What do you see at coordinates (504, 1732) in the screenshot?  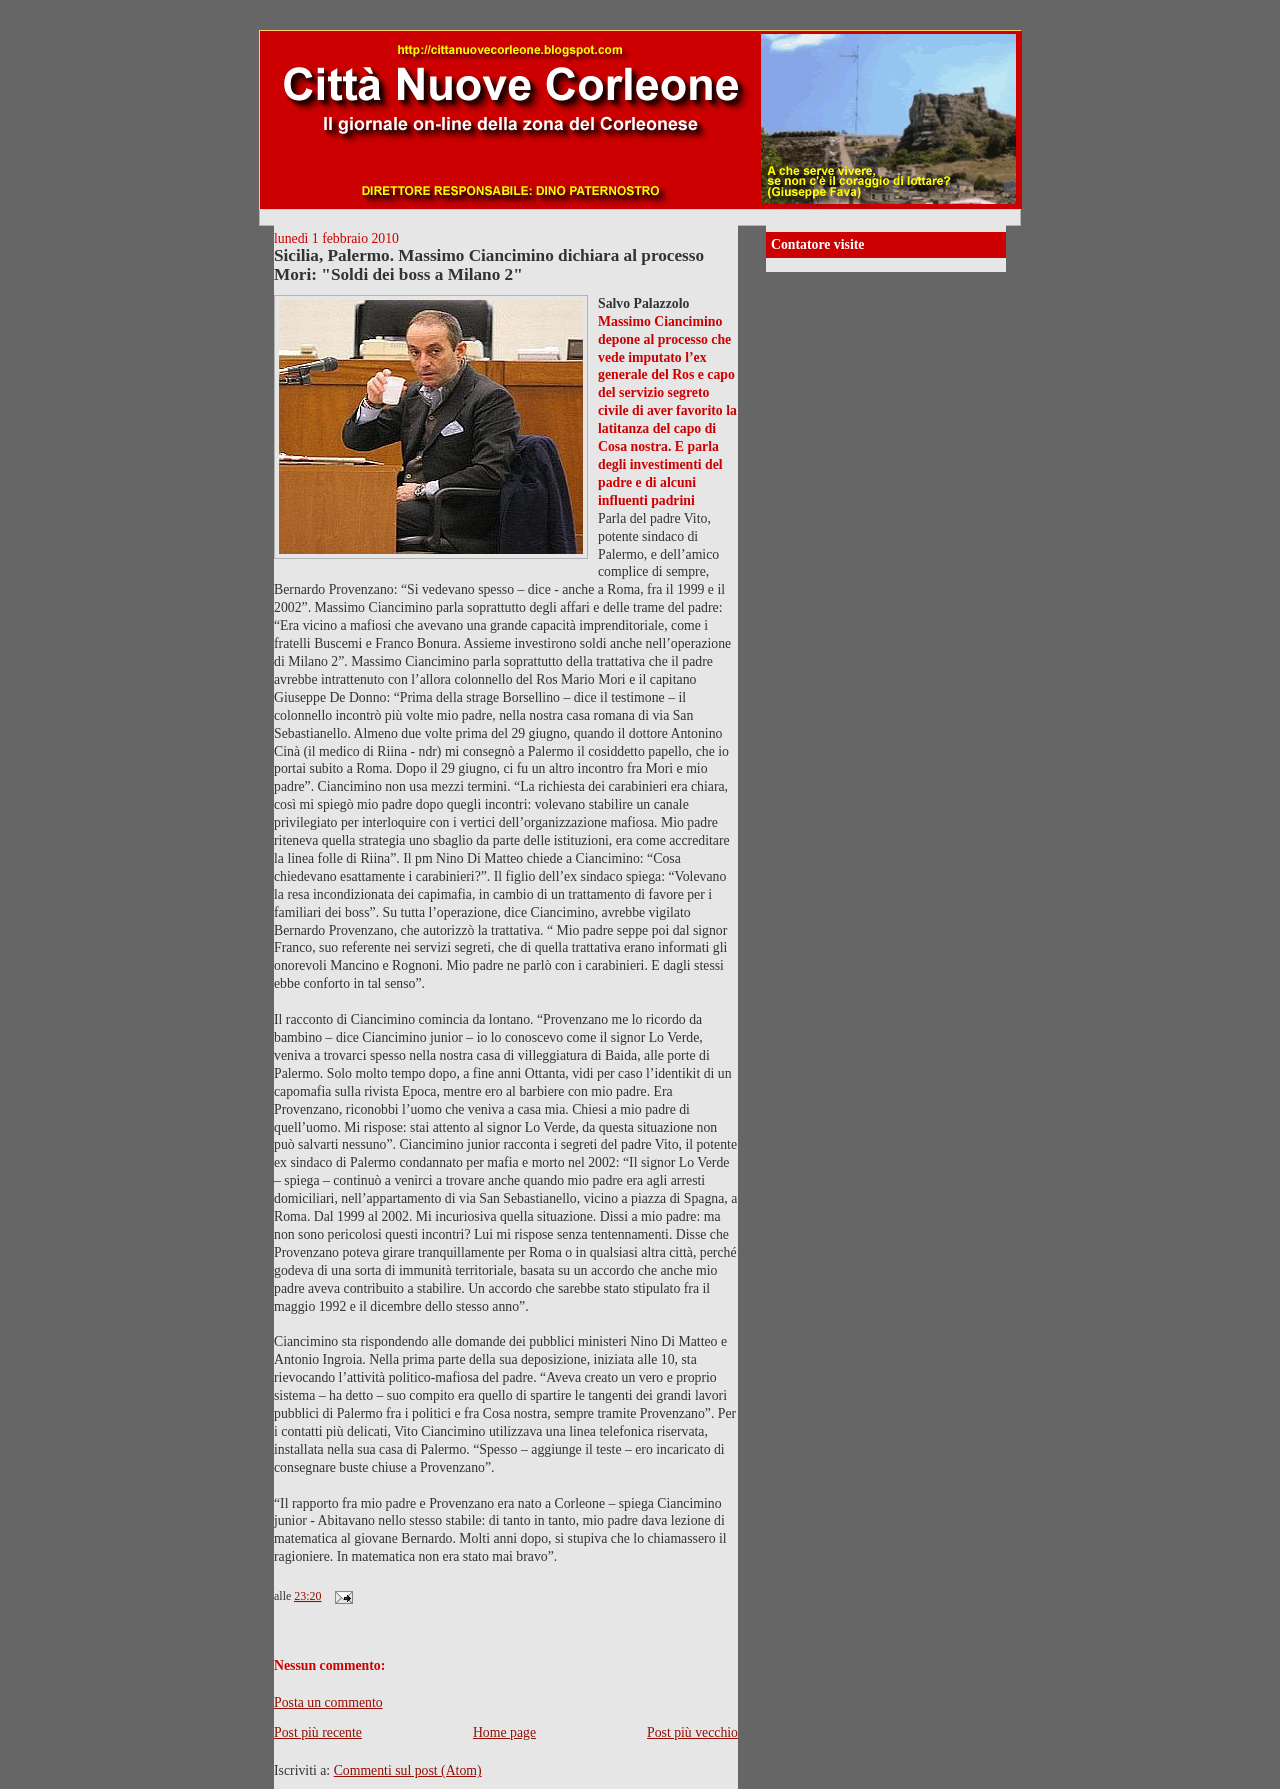 I see `Home page` at bounding box center [504, 1732].